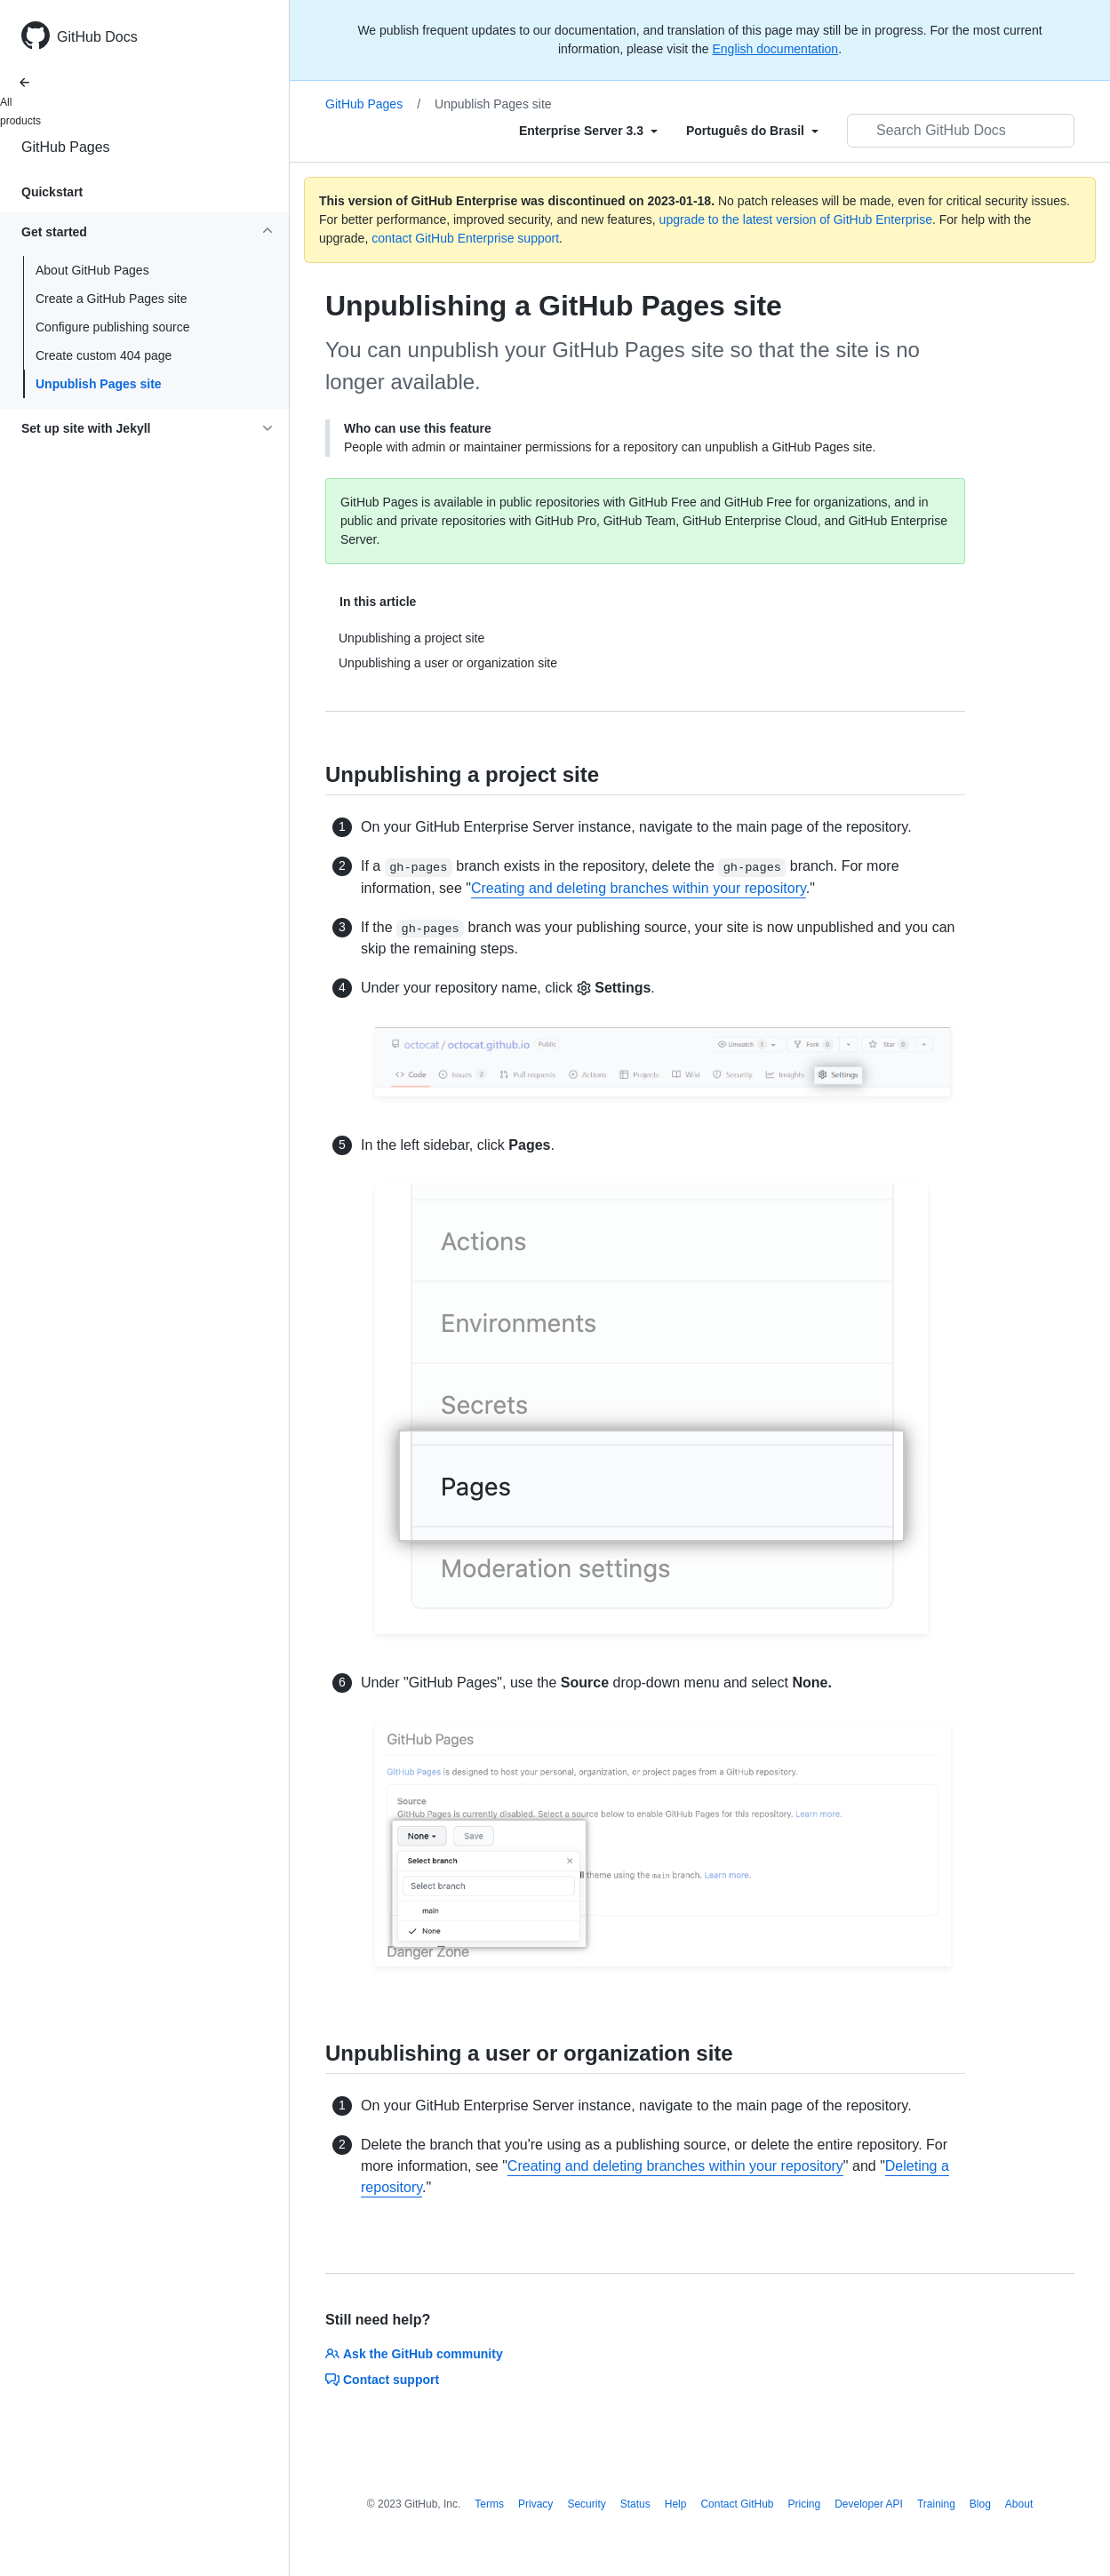 This screenshot has width=1110, height=2576. What do you see at coordinates (795, 219) in the screenshot?
I see `upgrade to the latest version of GitHub Enterprise` at bounding box center [795, 219].